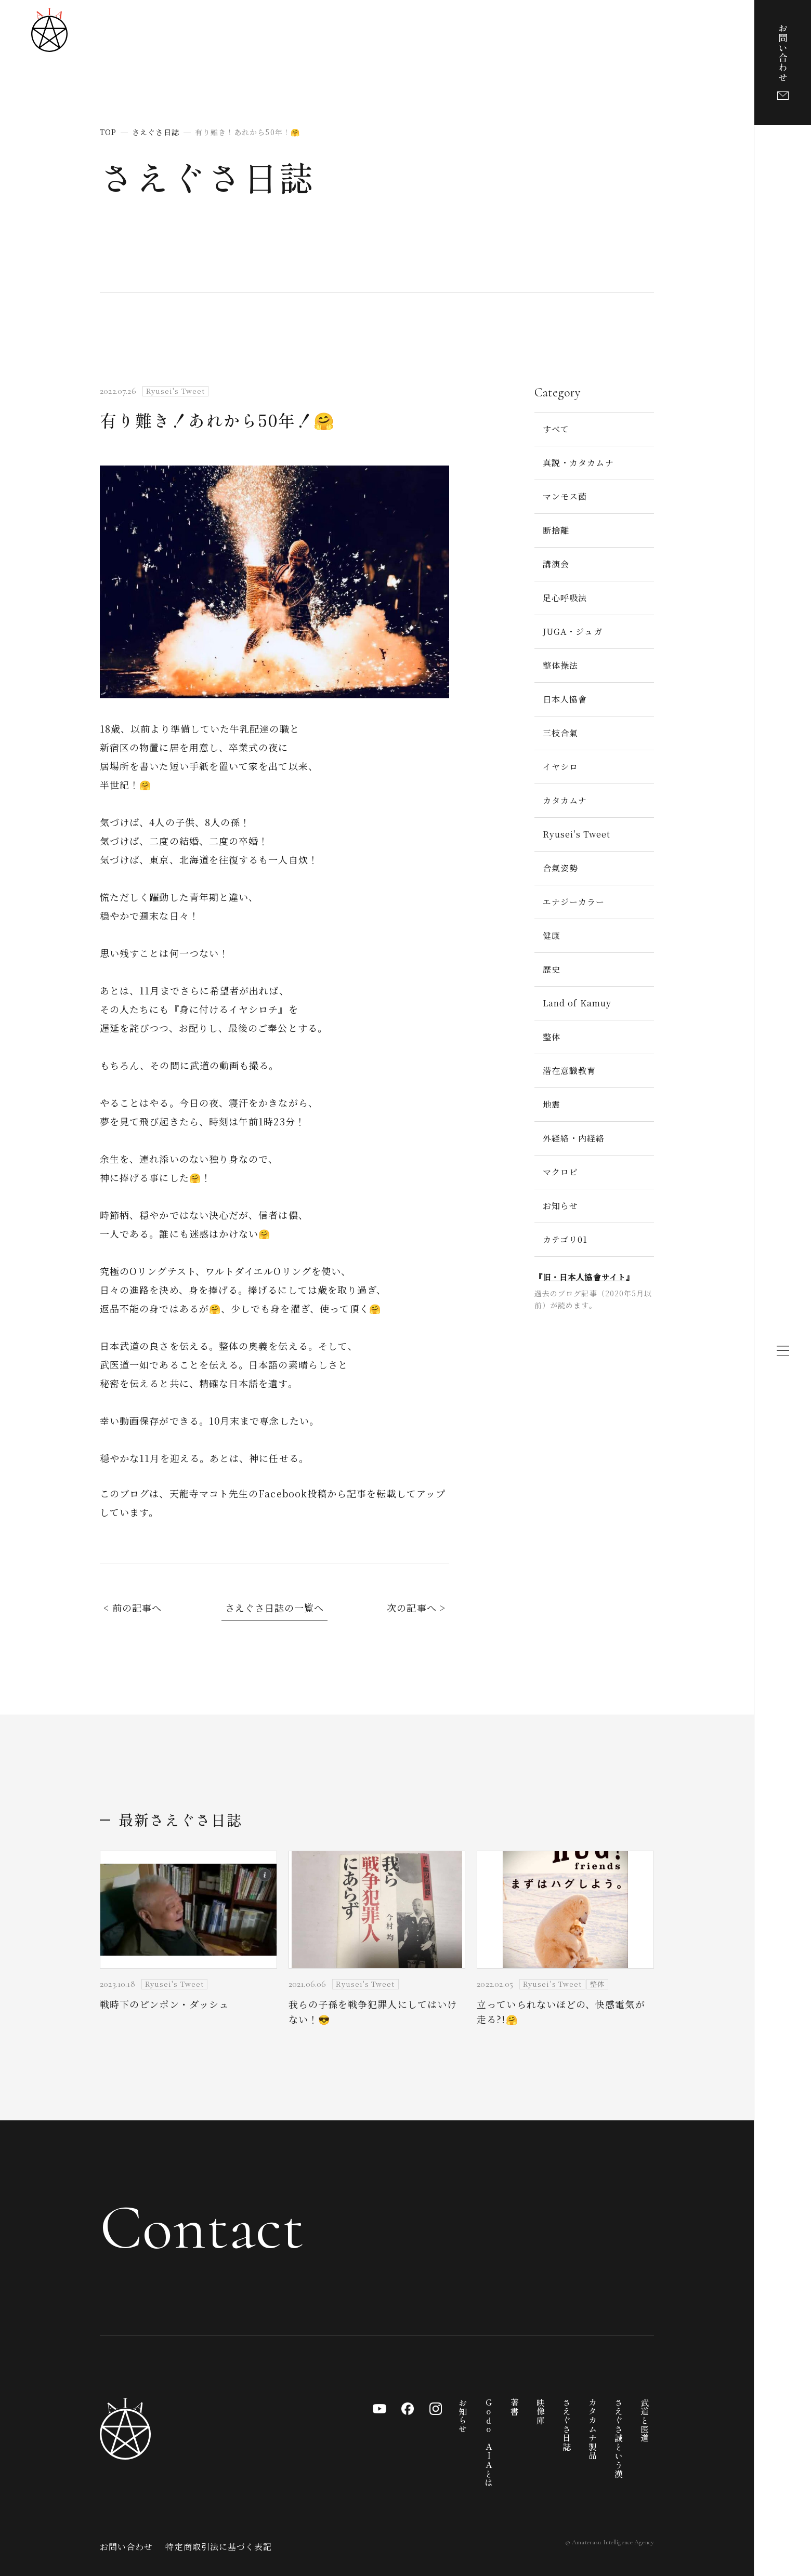 Image resolution: width=811 pixels, height=2576 pixels. What do you see at coordinates (560, 1172) in the screenshot?
I see `マクロビ` at bounding box center [560, 1172].